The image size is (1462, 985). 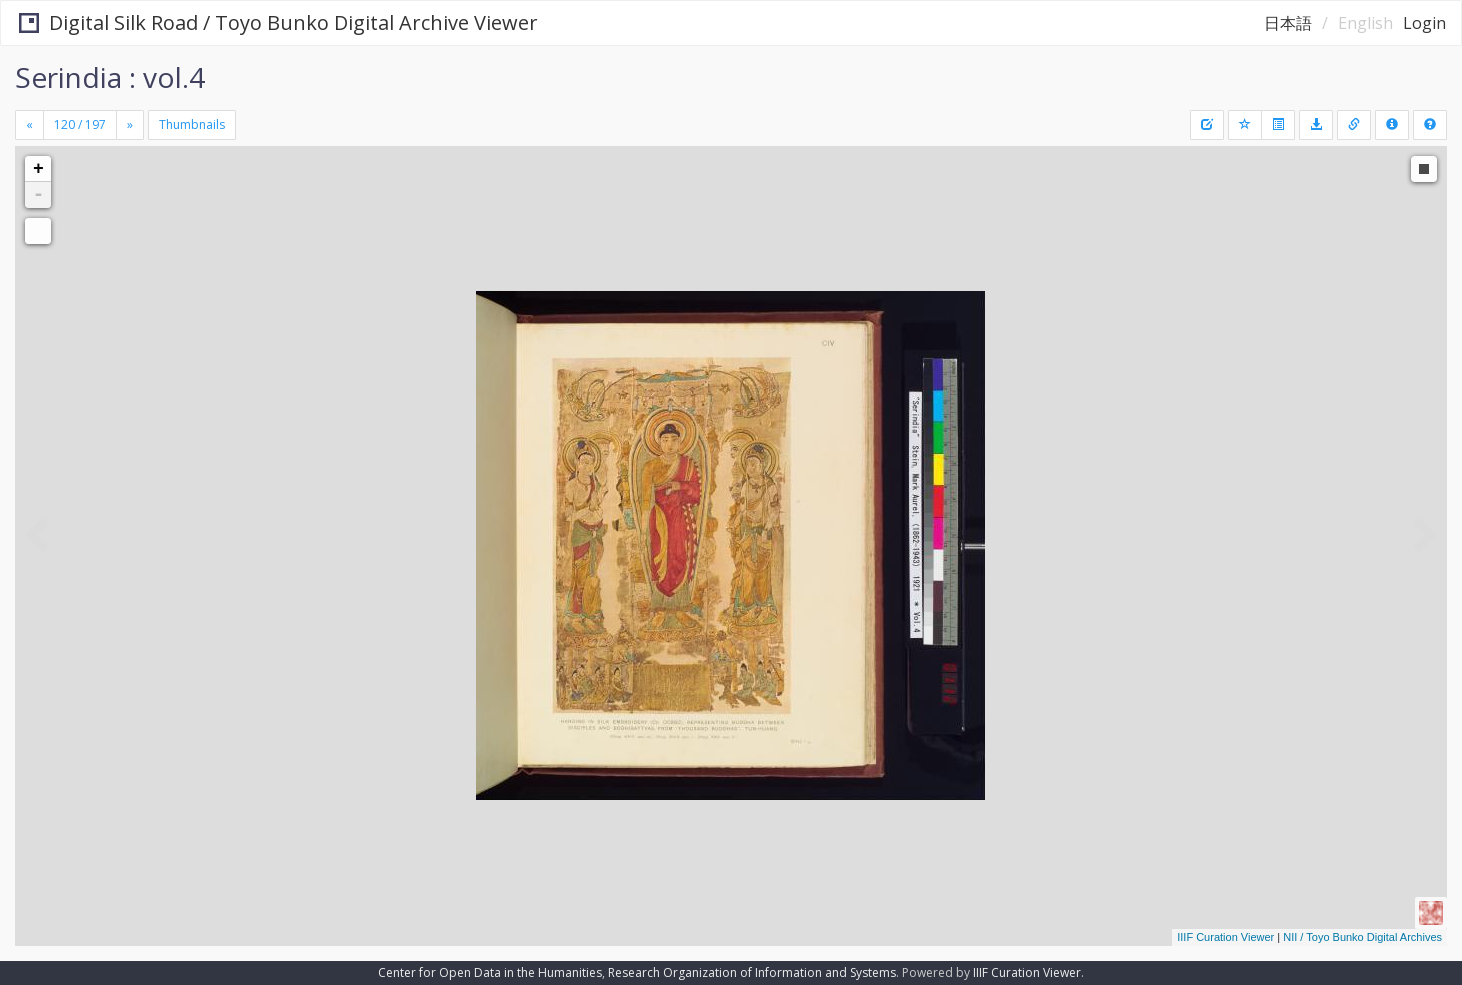 I want to click on Digital Silk Road / Toyo Bunko Digital Archive Viewer, so click(x=276, y=22).